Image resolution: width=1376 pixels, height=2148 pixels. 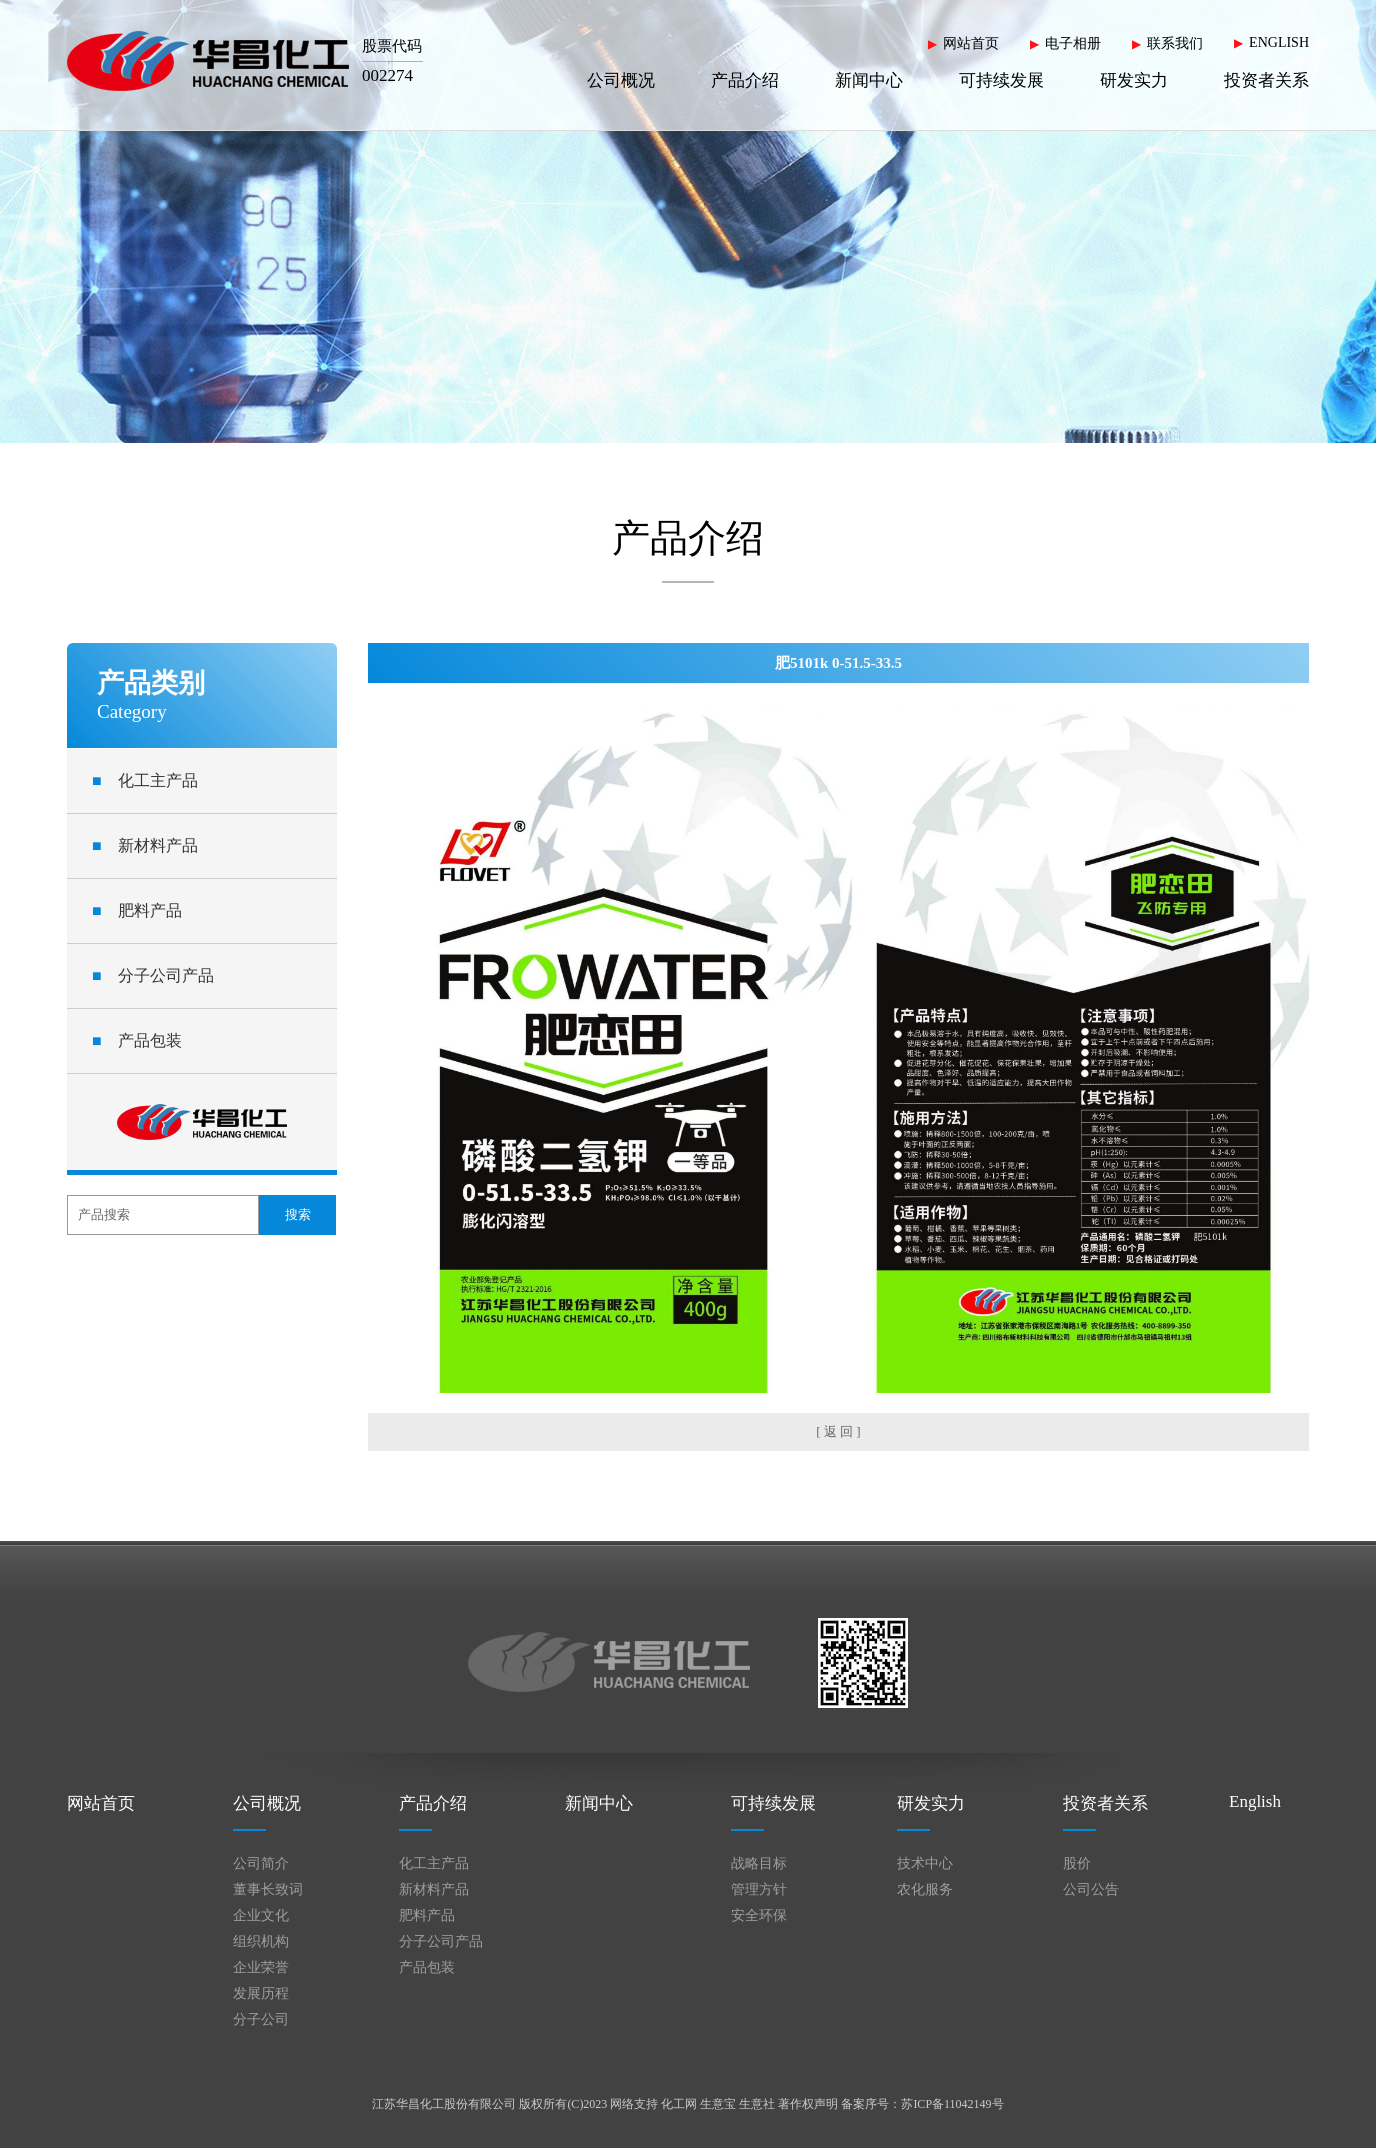 I want to click on 公司公告, so click(x=1091, y=1889).